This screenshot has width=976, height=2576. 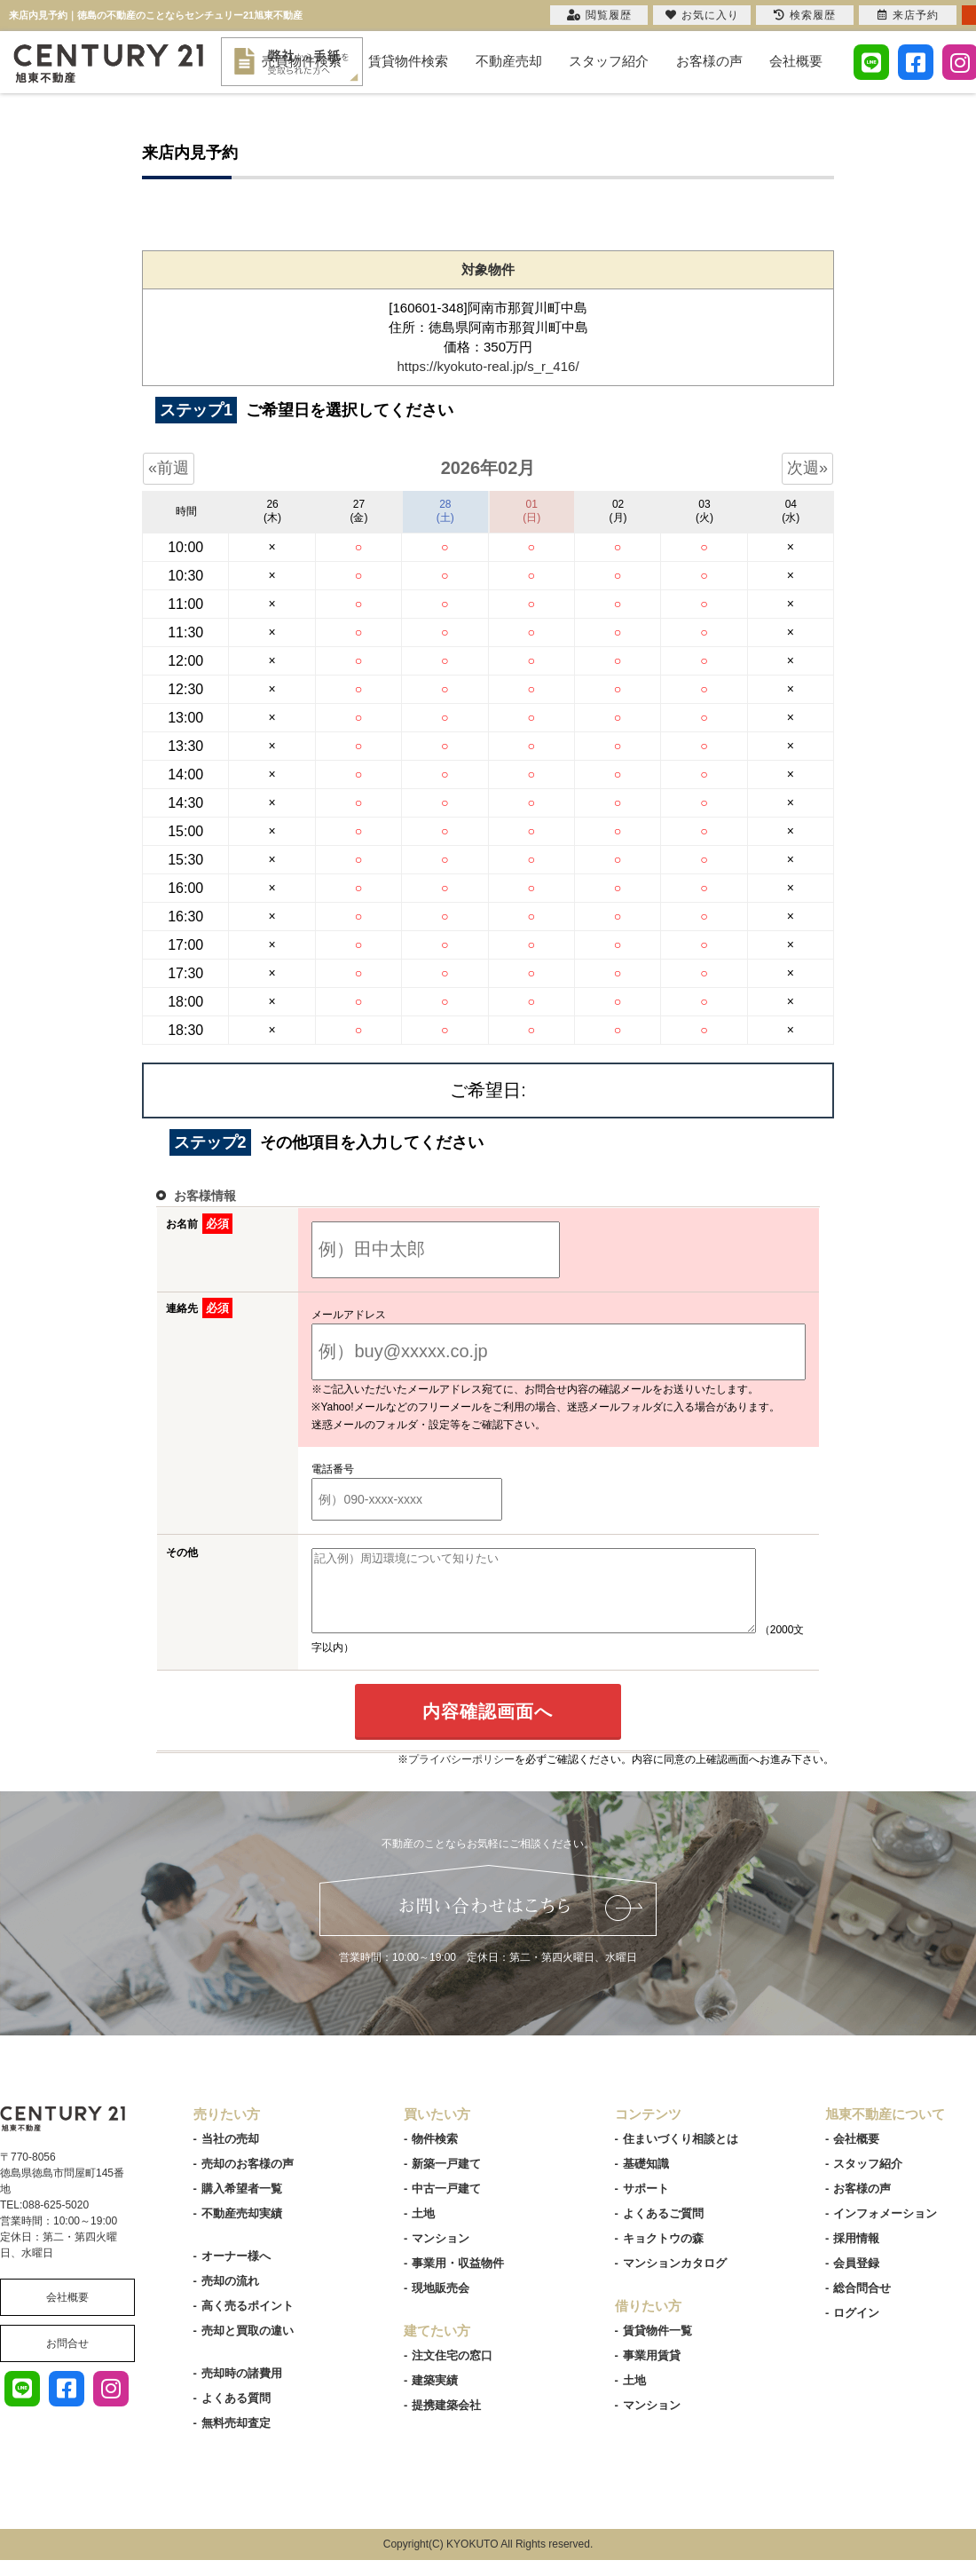 I want to click on インフォメーション, so click(x=885, y=2229).